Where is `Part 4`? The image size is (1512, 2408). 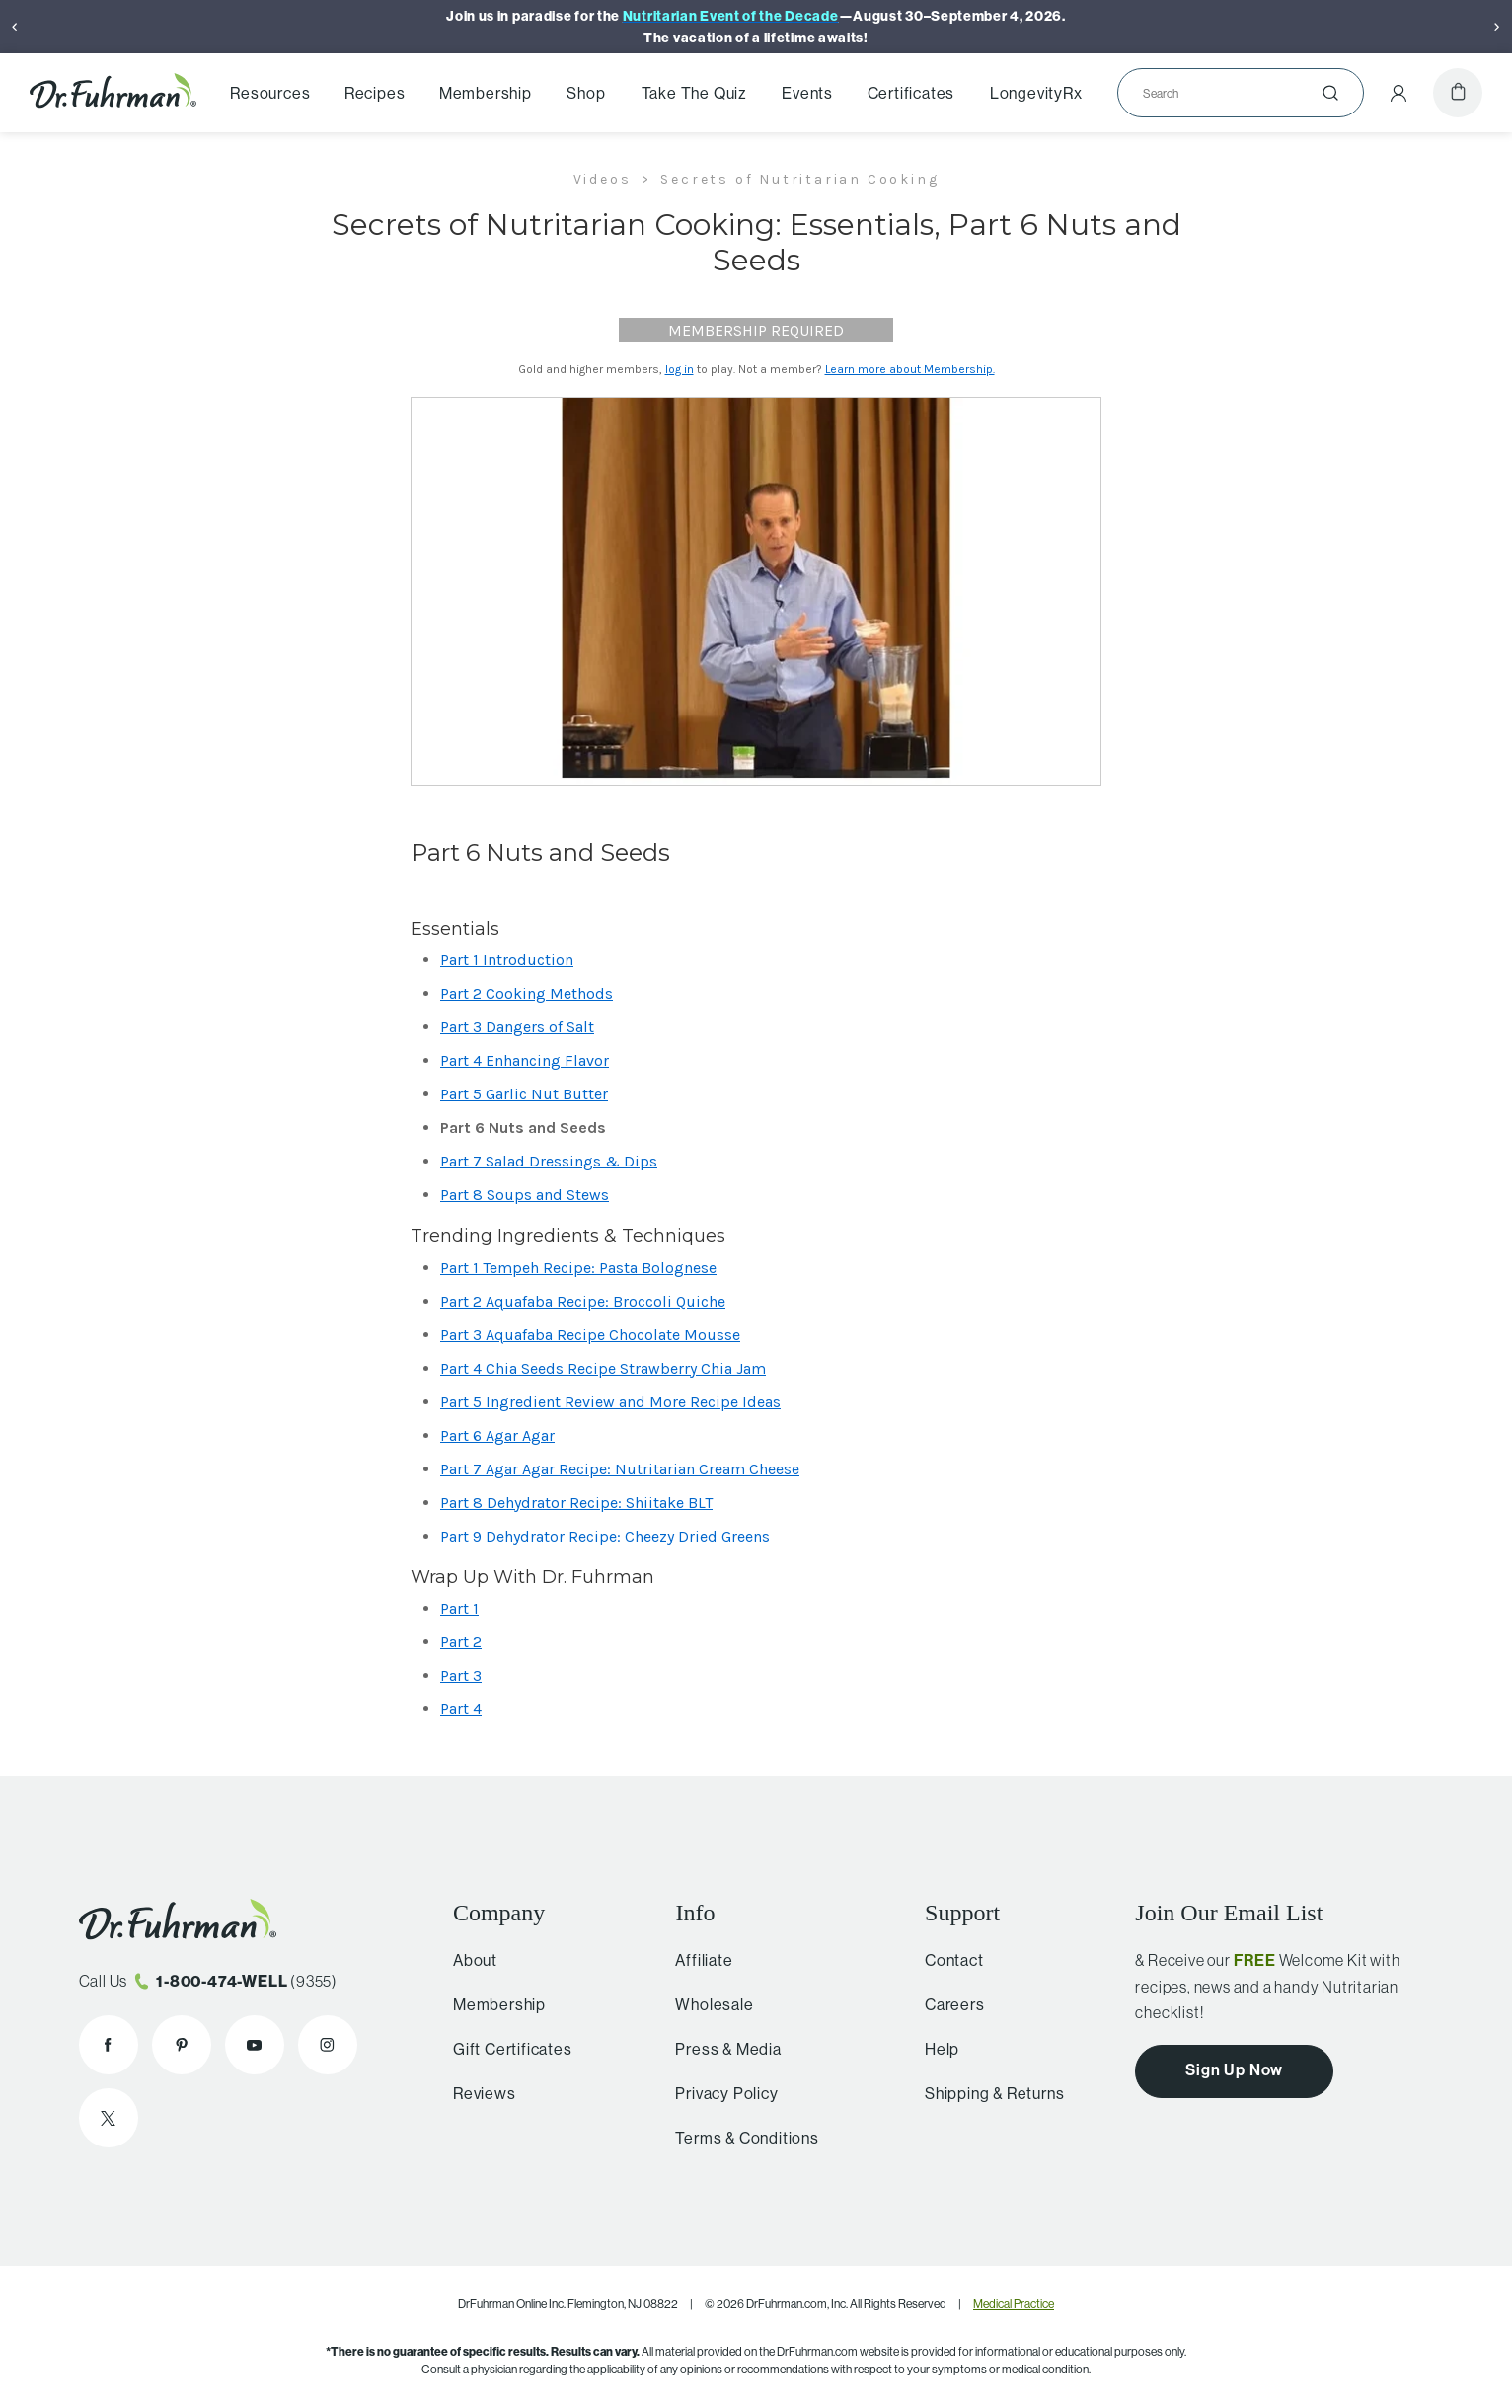 Part 4 is located at coordinates (461, 1708).